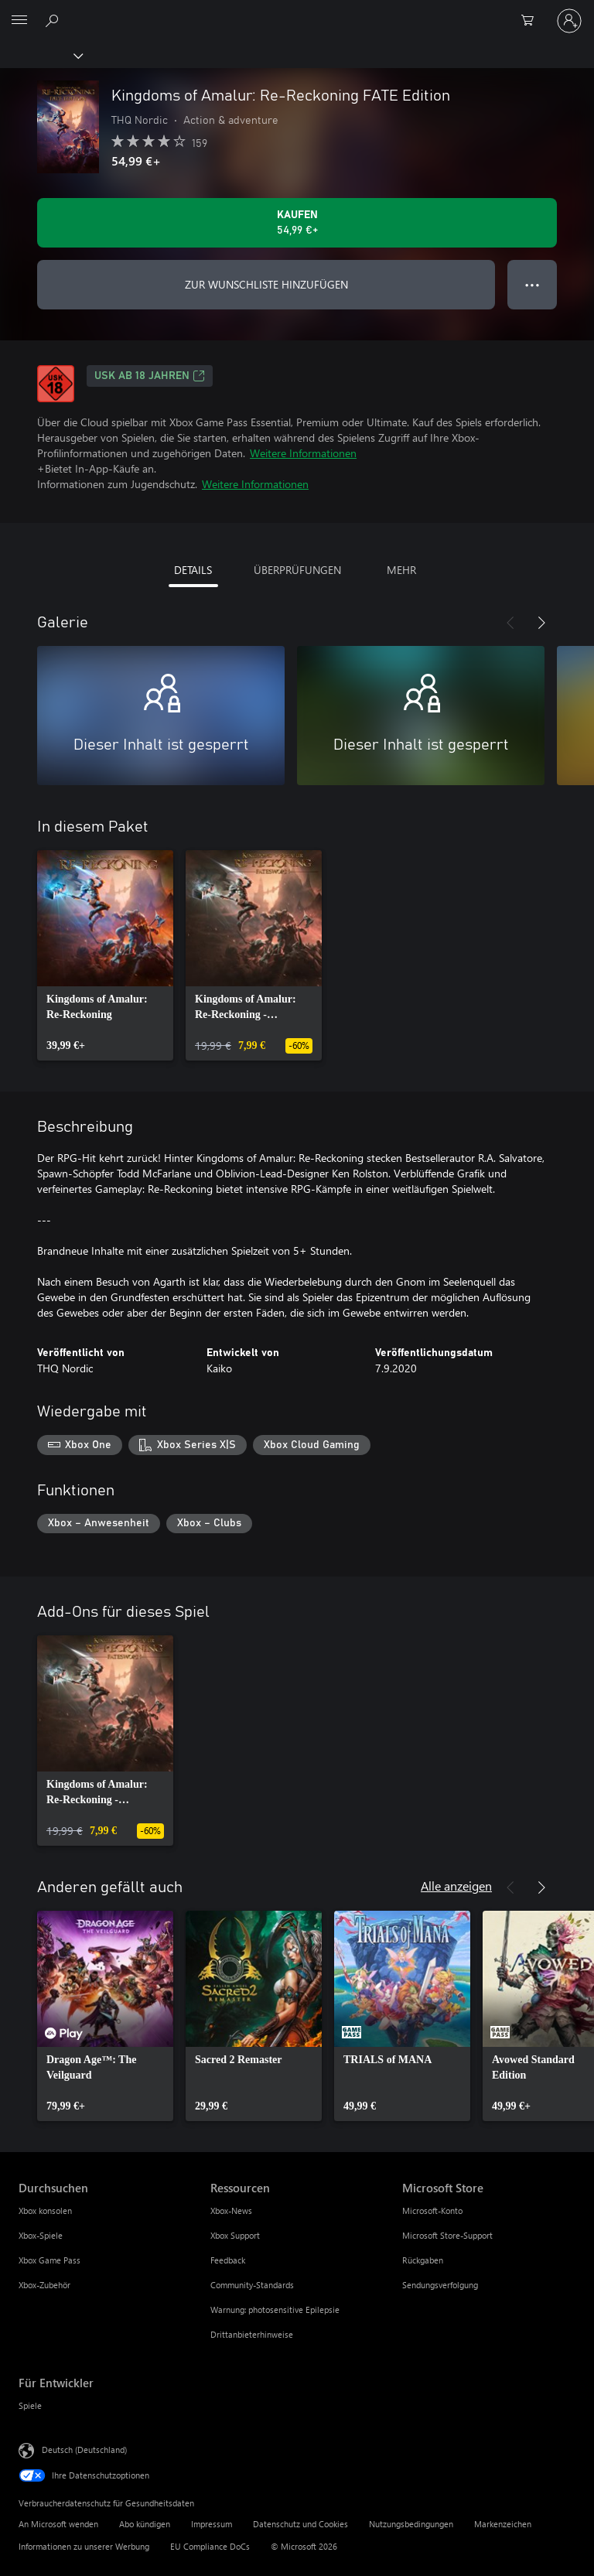  What do you see at coordinates (58, 2524) in the screenshot?
I see `An Microsoft wenden` at bounding box center [58, 2524].